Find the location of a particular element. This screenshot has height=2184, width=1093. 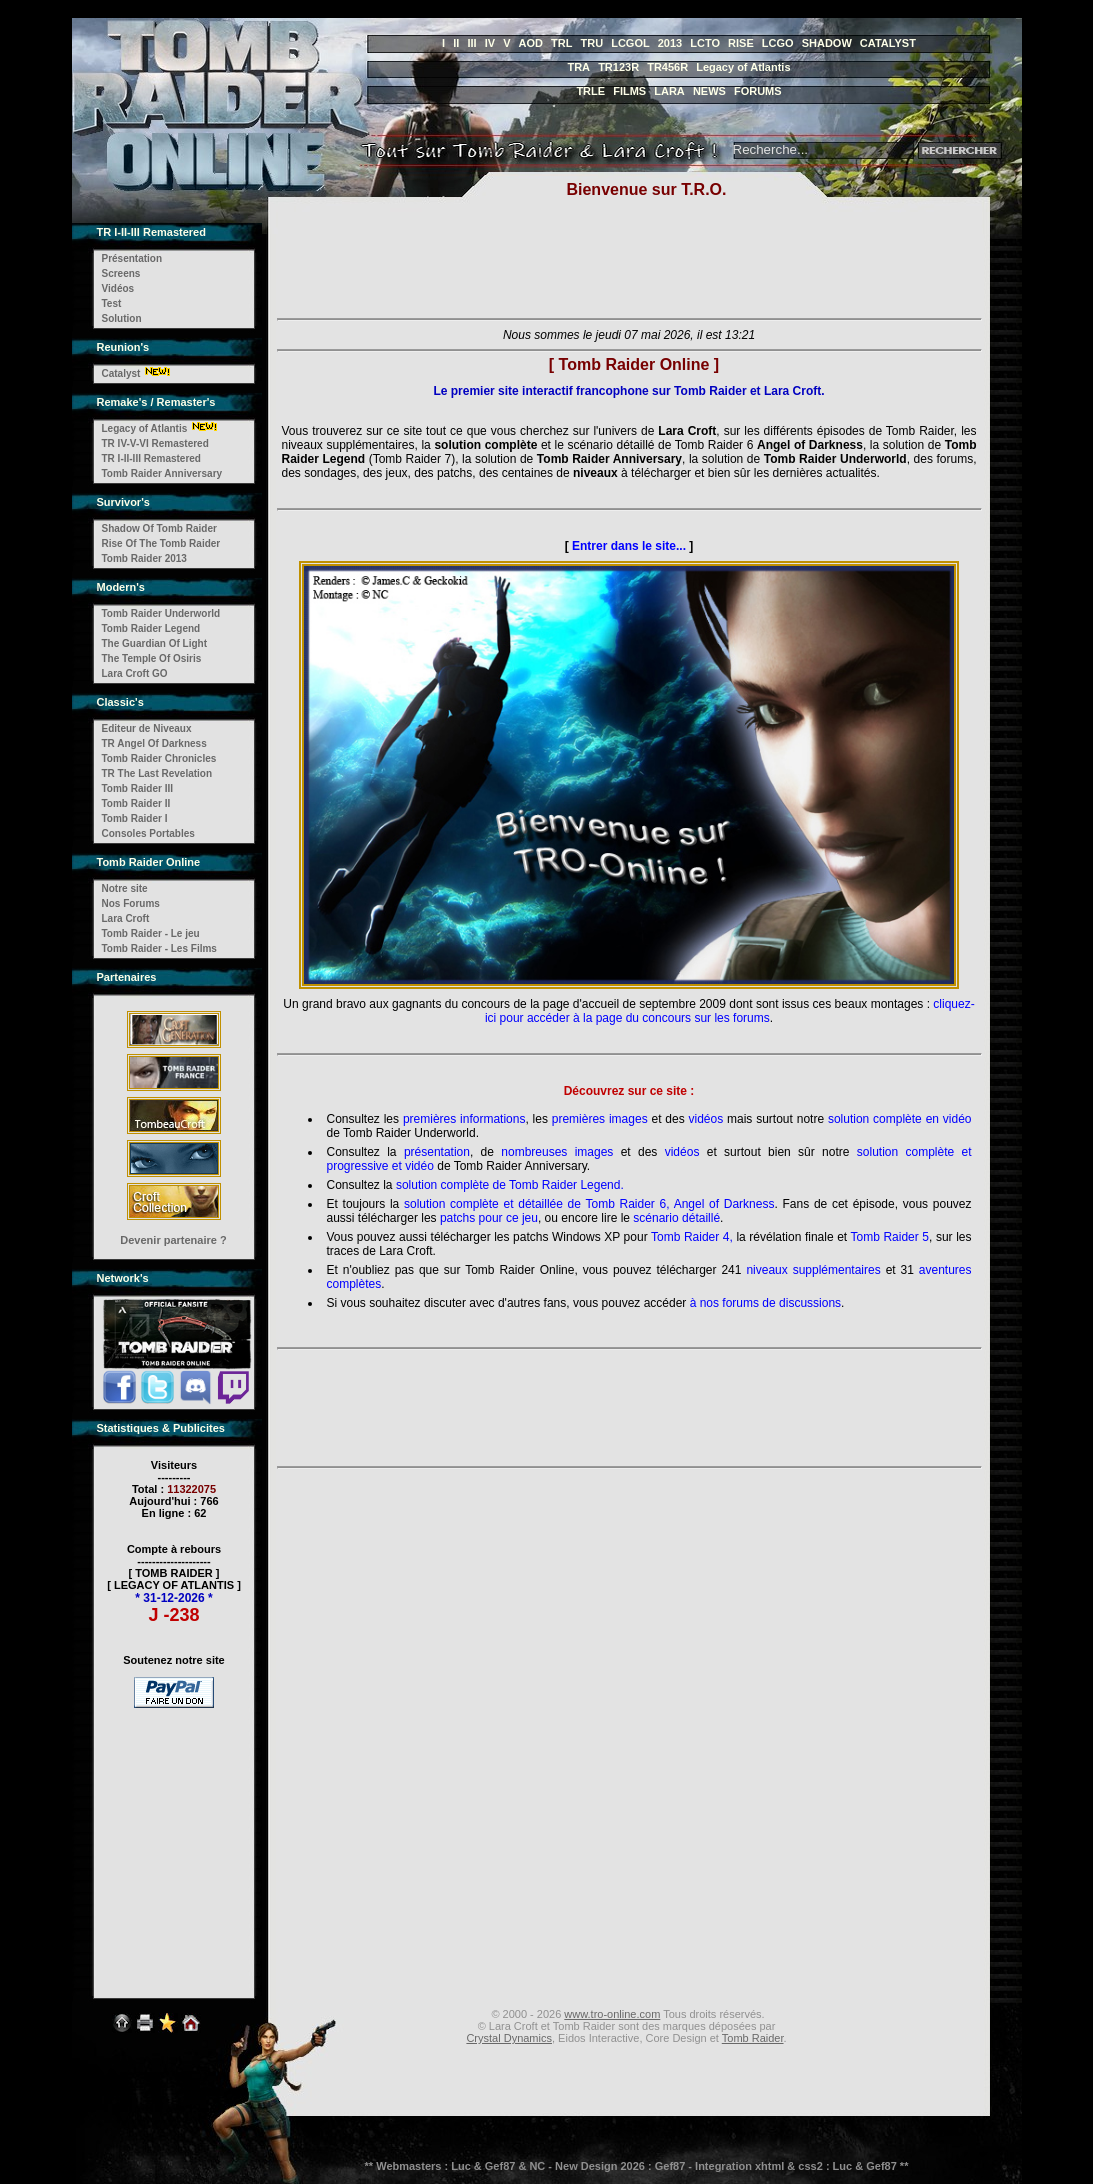

scénario détaillé is located at coordinates (676, 1218).